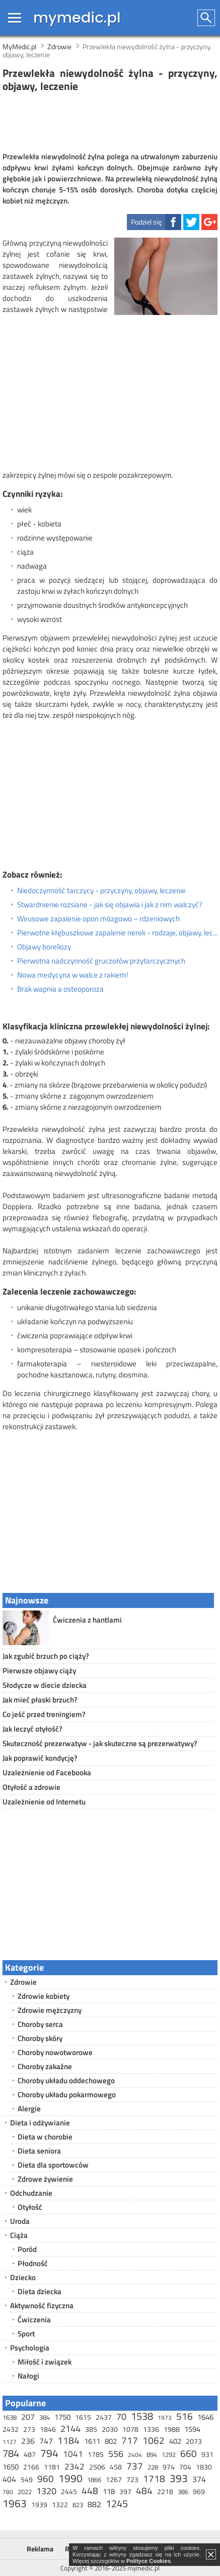 This screenshot has width=220, height=2576. I want to click on 1611, so click(92, 2441).